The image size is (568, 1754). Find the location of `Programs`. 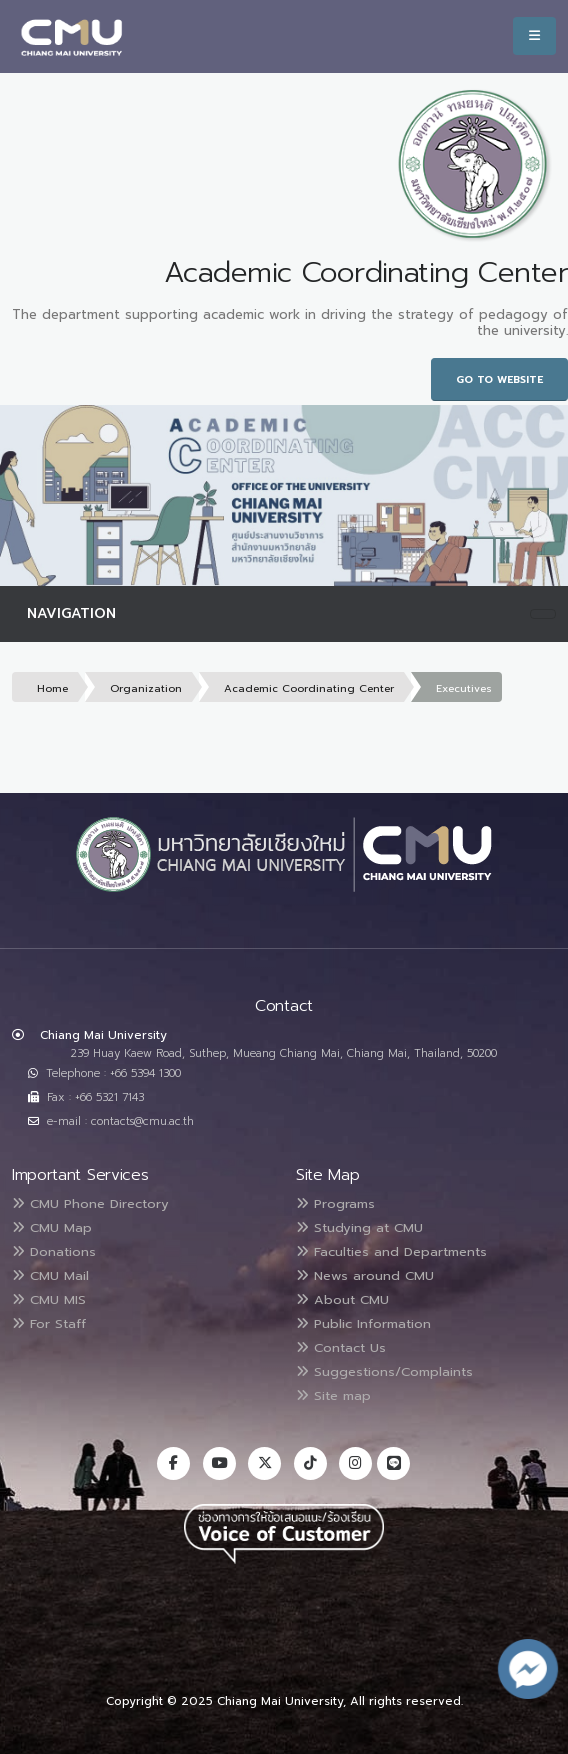

Programs is located at coordinates (335, 1203).